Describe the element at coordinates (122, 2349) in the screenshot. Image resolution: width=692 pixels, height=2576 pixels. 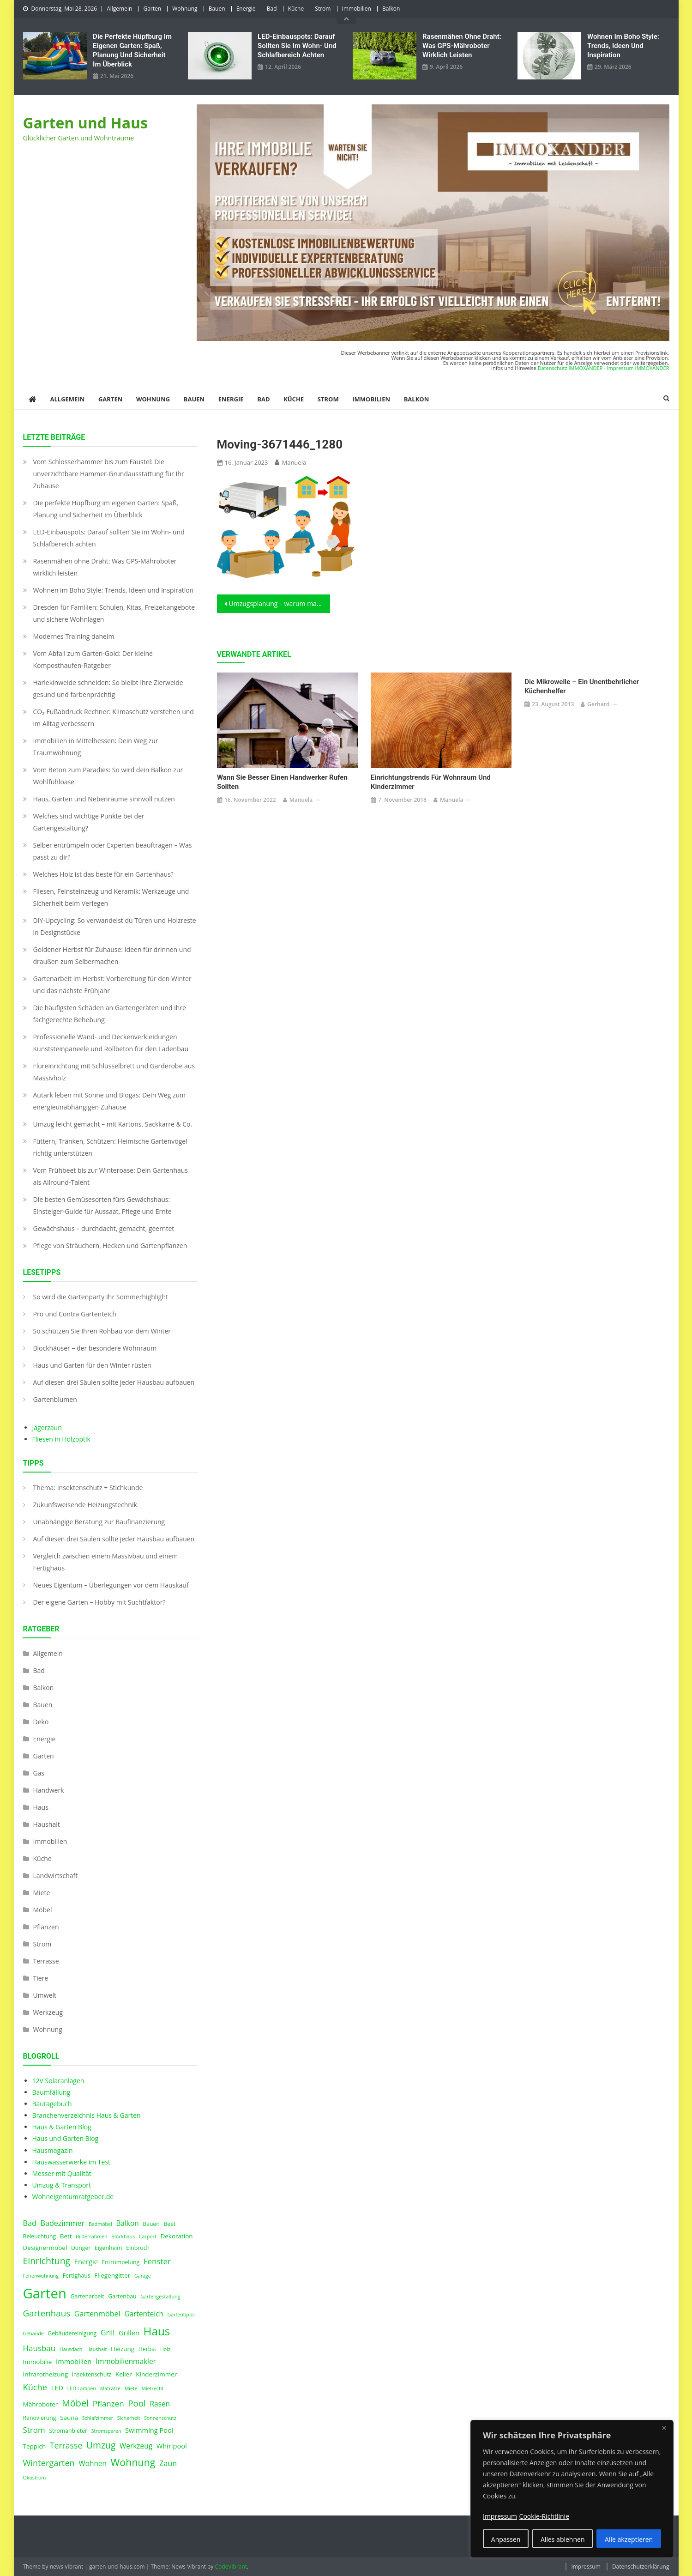
I see `Heizung [Heizung (5 Einträge)]` at that location.